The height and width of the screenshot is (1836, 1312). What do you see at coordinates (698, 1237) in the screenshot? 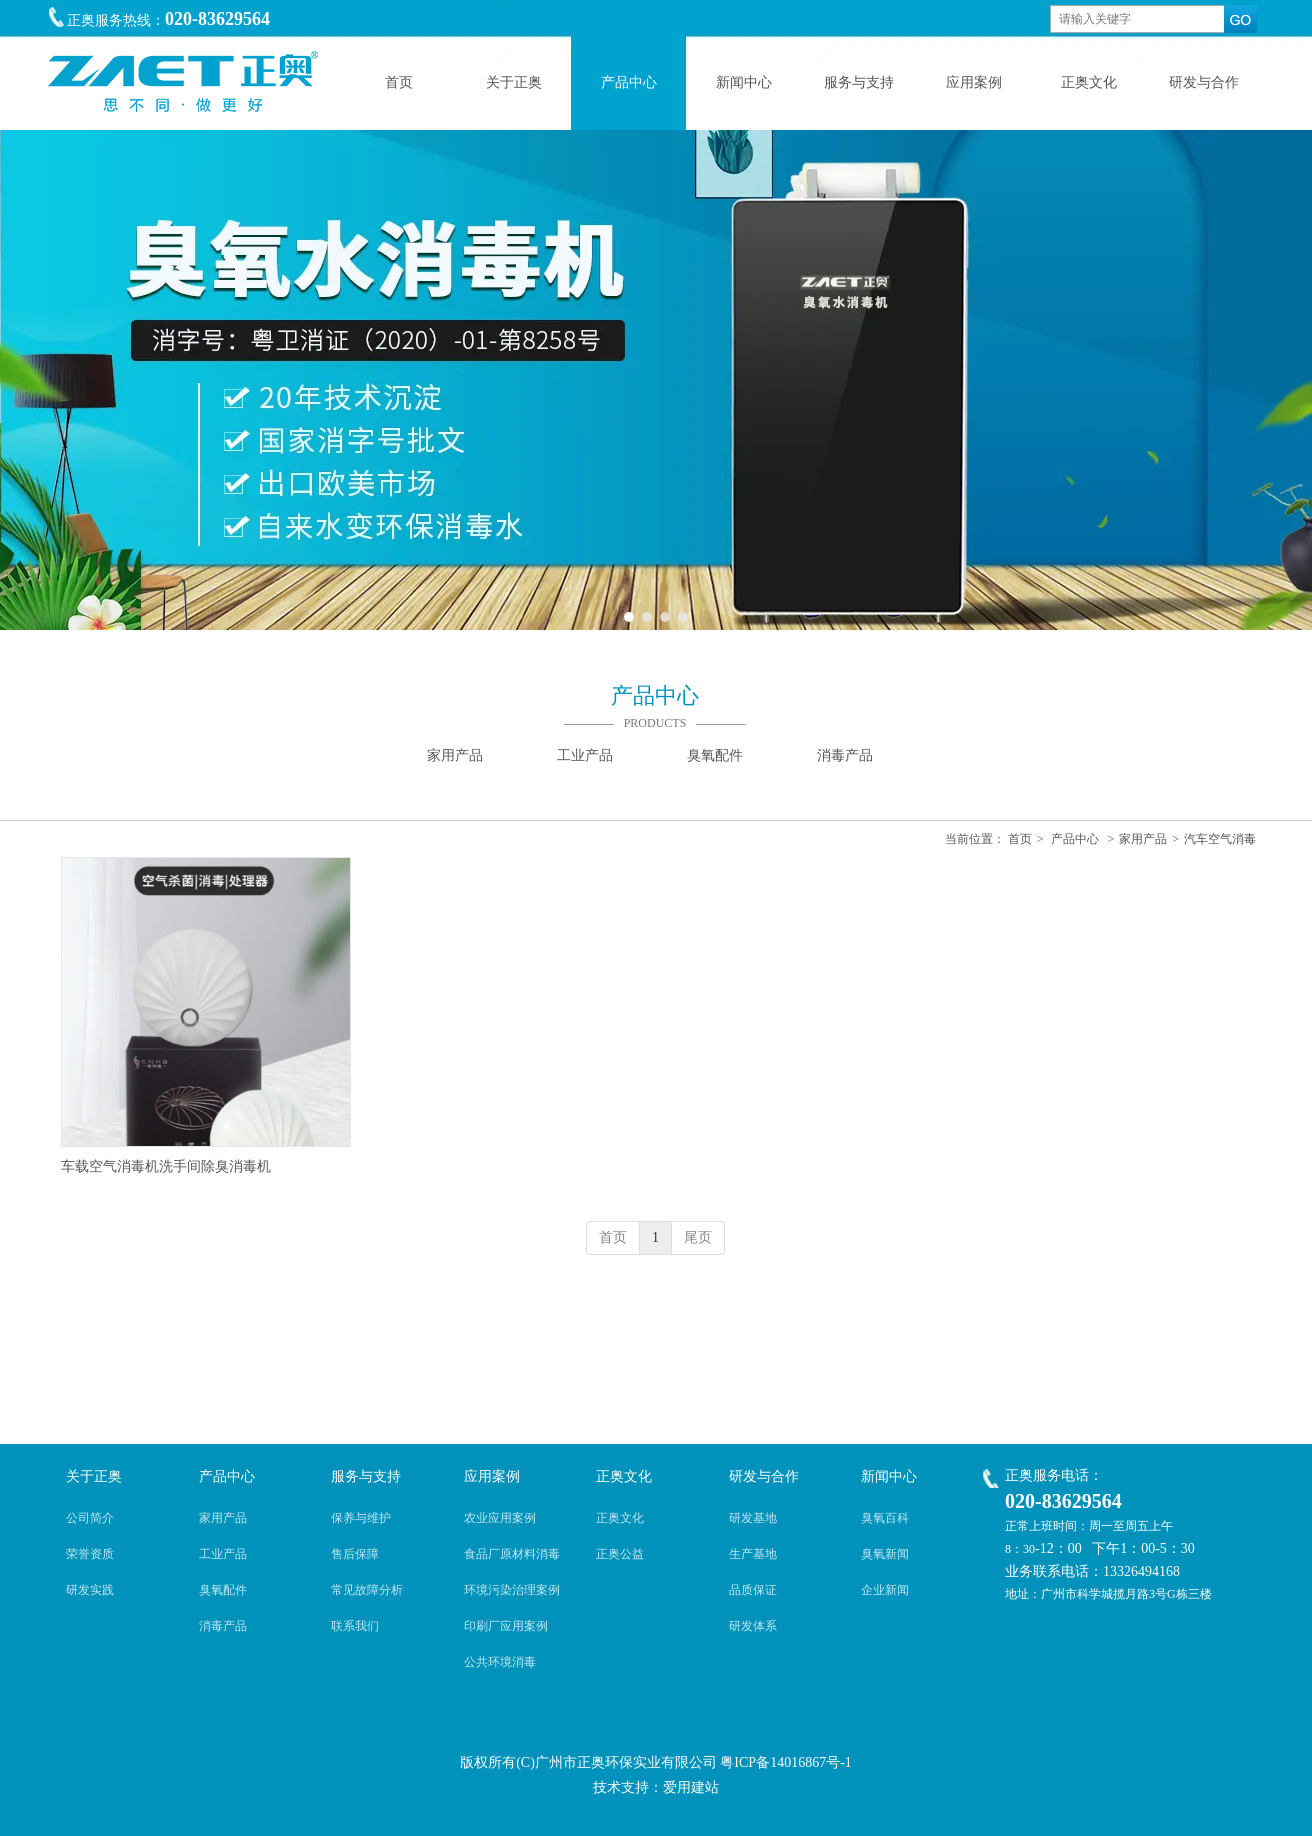
I see `尾页` at bounding box center [698, 1237].